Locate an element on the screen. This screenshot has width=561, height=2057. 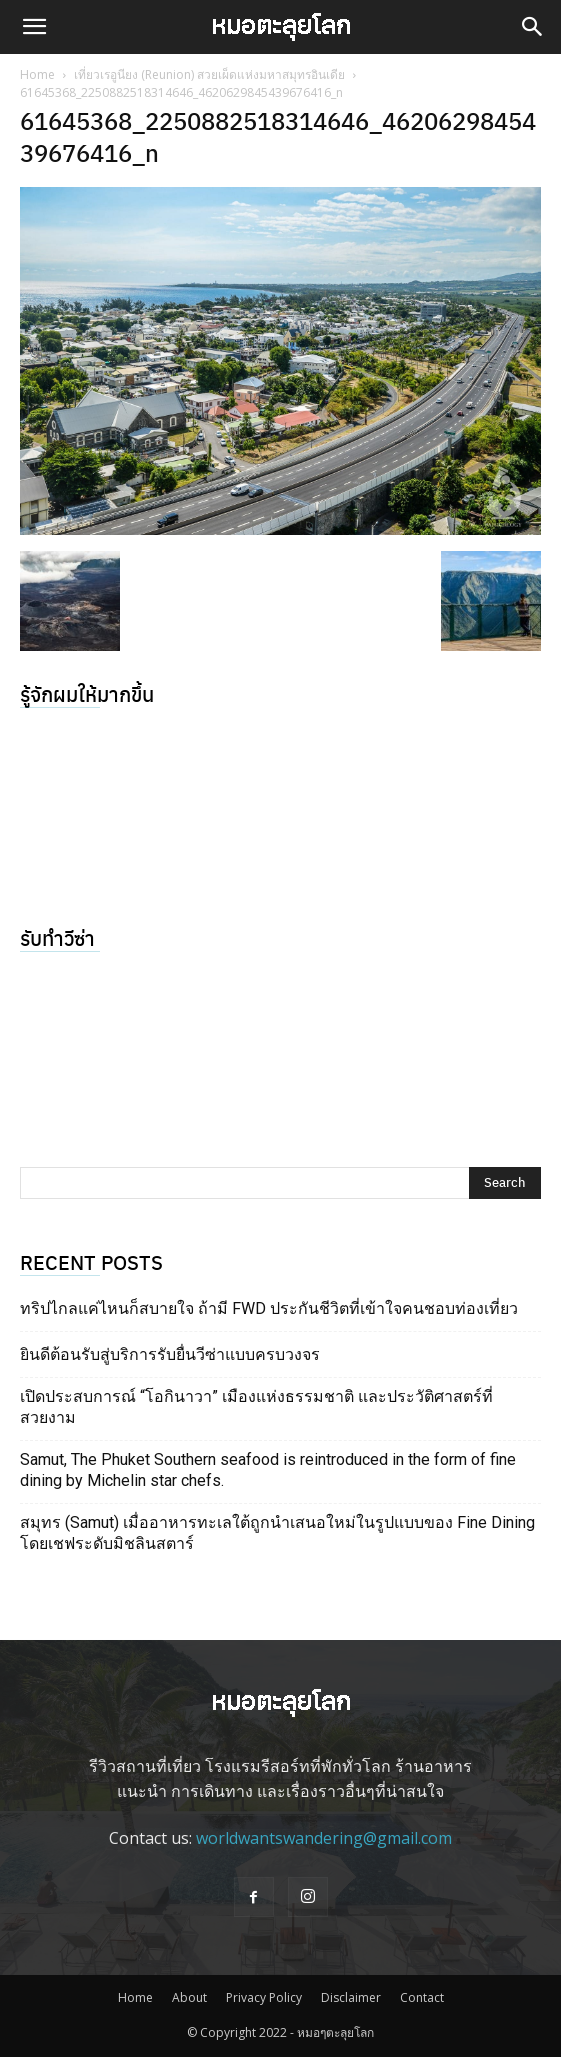
สมุทร (Samut) เมื่ออาหารทะเลใต้ถูกนำเสนอใหม่ในรูปแบบของ Fine Dining โดยเชฟระดับมิชลินสตาร์ is located at coordinates (277, 1533).